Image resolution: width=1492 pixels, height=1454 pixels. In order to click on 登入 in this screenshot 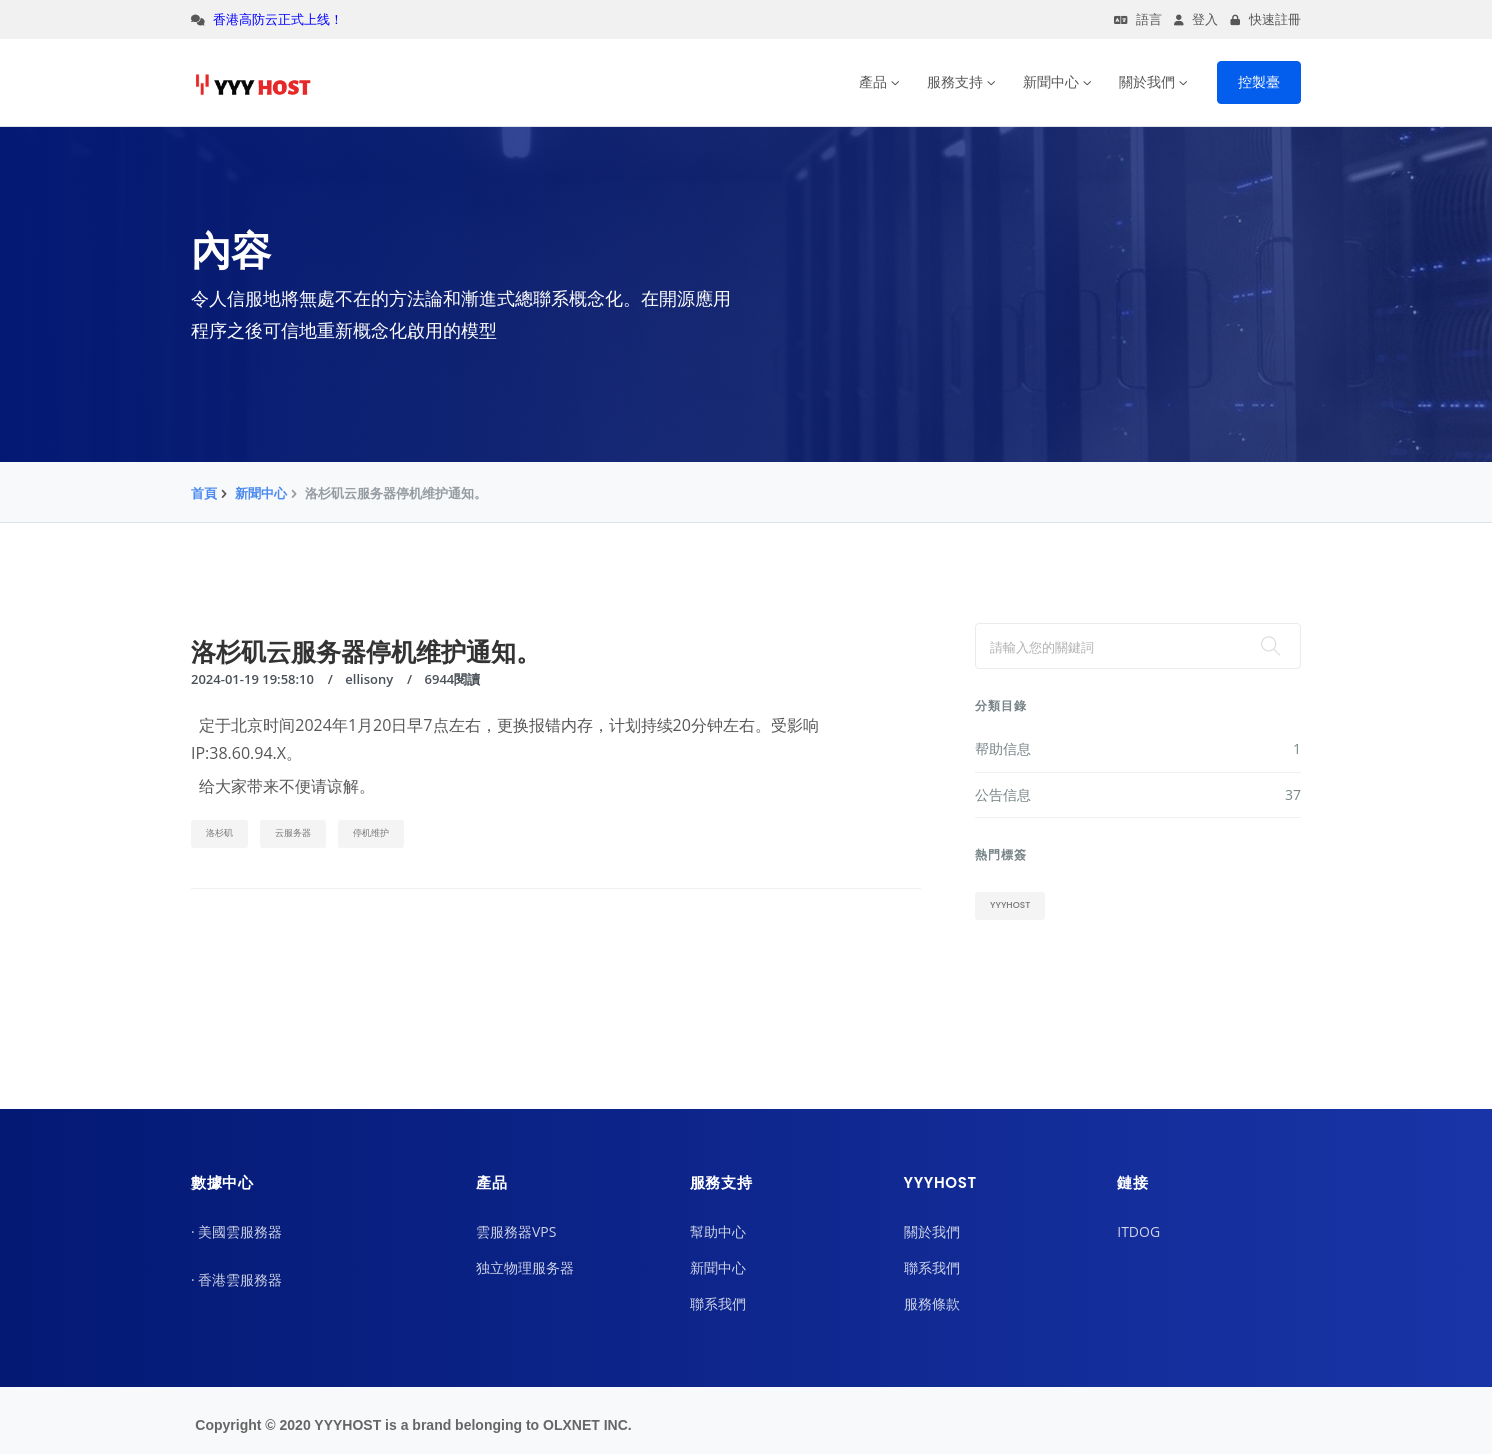, I will do `click(1196, 19)`.